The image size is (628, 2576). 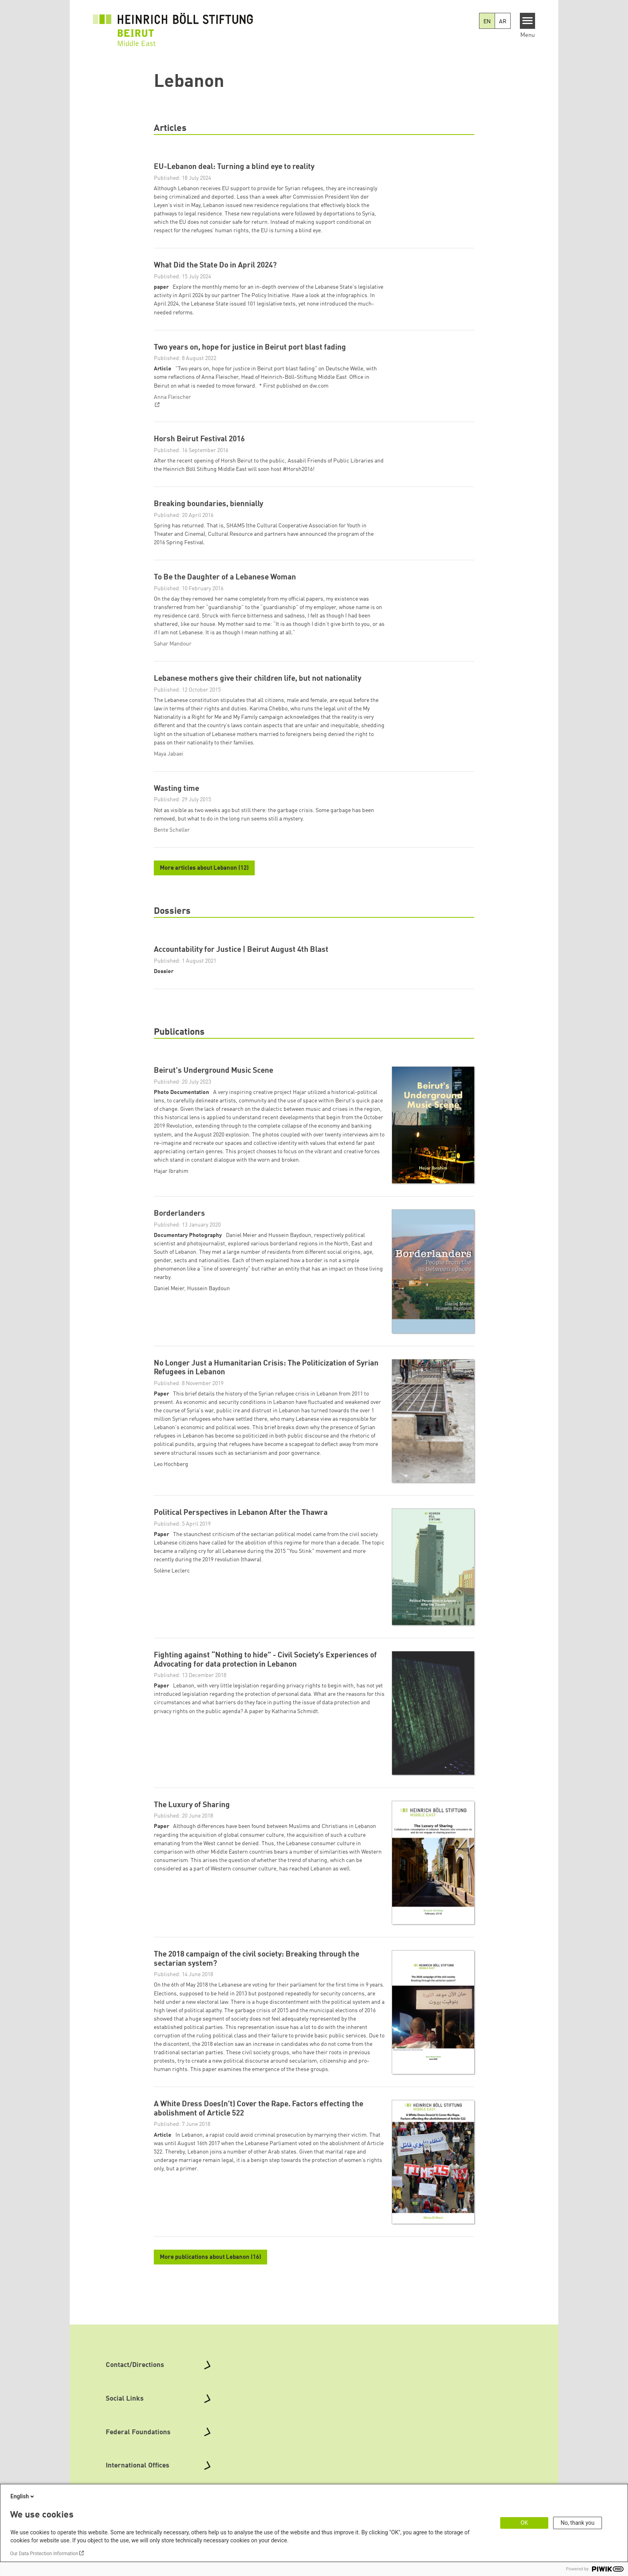 I want to click on Daniel Meier [button], so click(x=169, y=1342).